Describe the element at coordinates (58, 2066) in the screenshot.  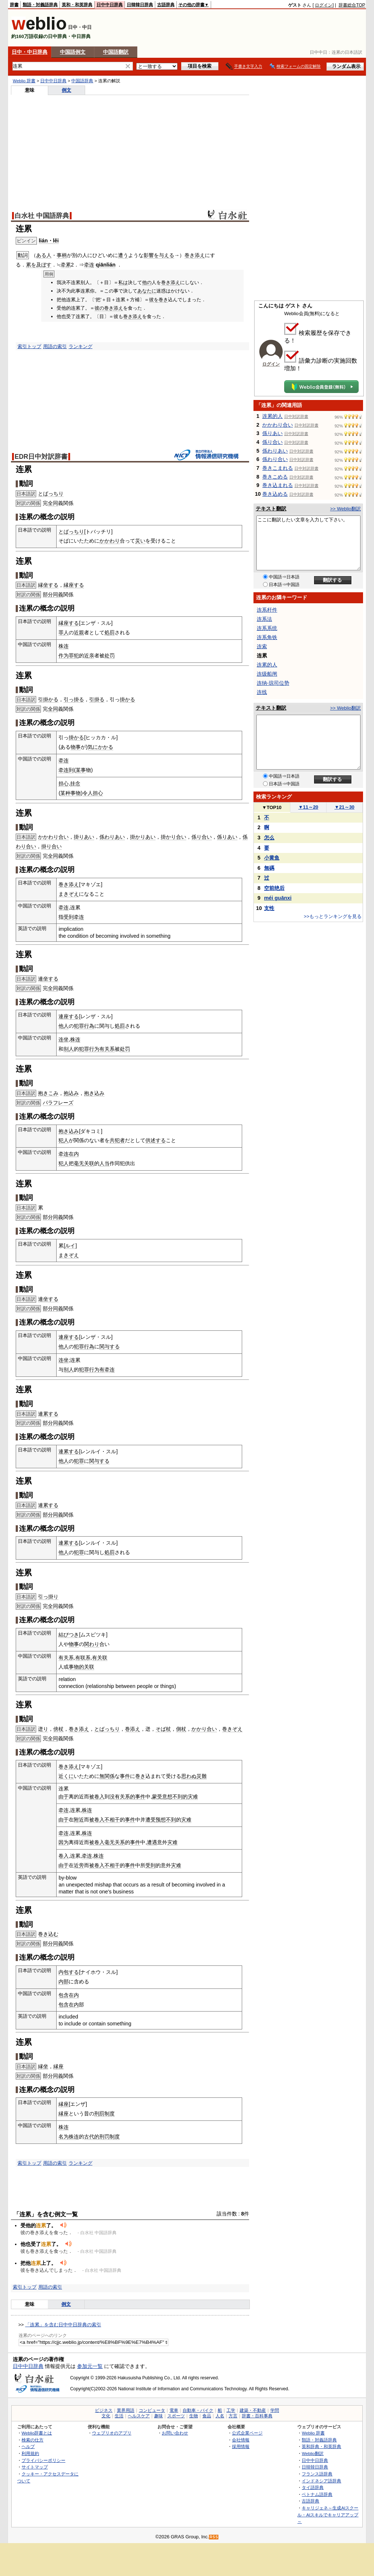
I see `縁座` at that location.